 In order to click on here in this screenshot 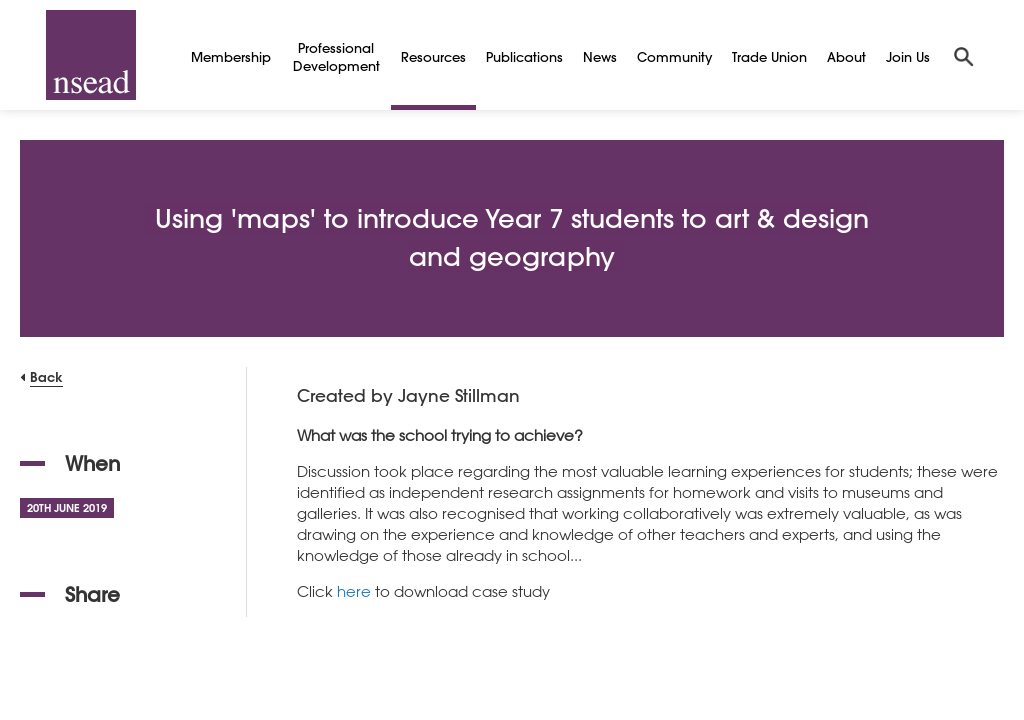, I will do `click(354, 591)`.